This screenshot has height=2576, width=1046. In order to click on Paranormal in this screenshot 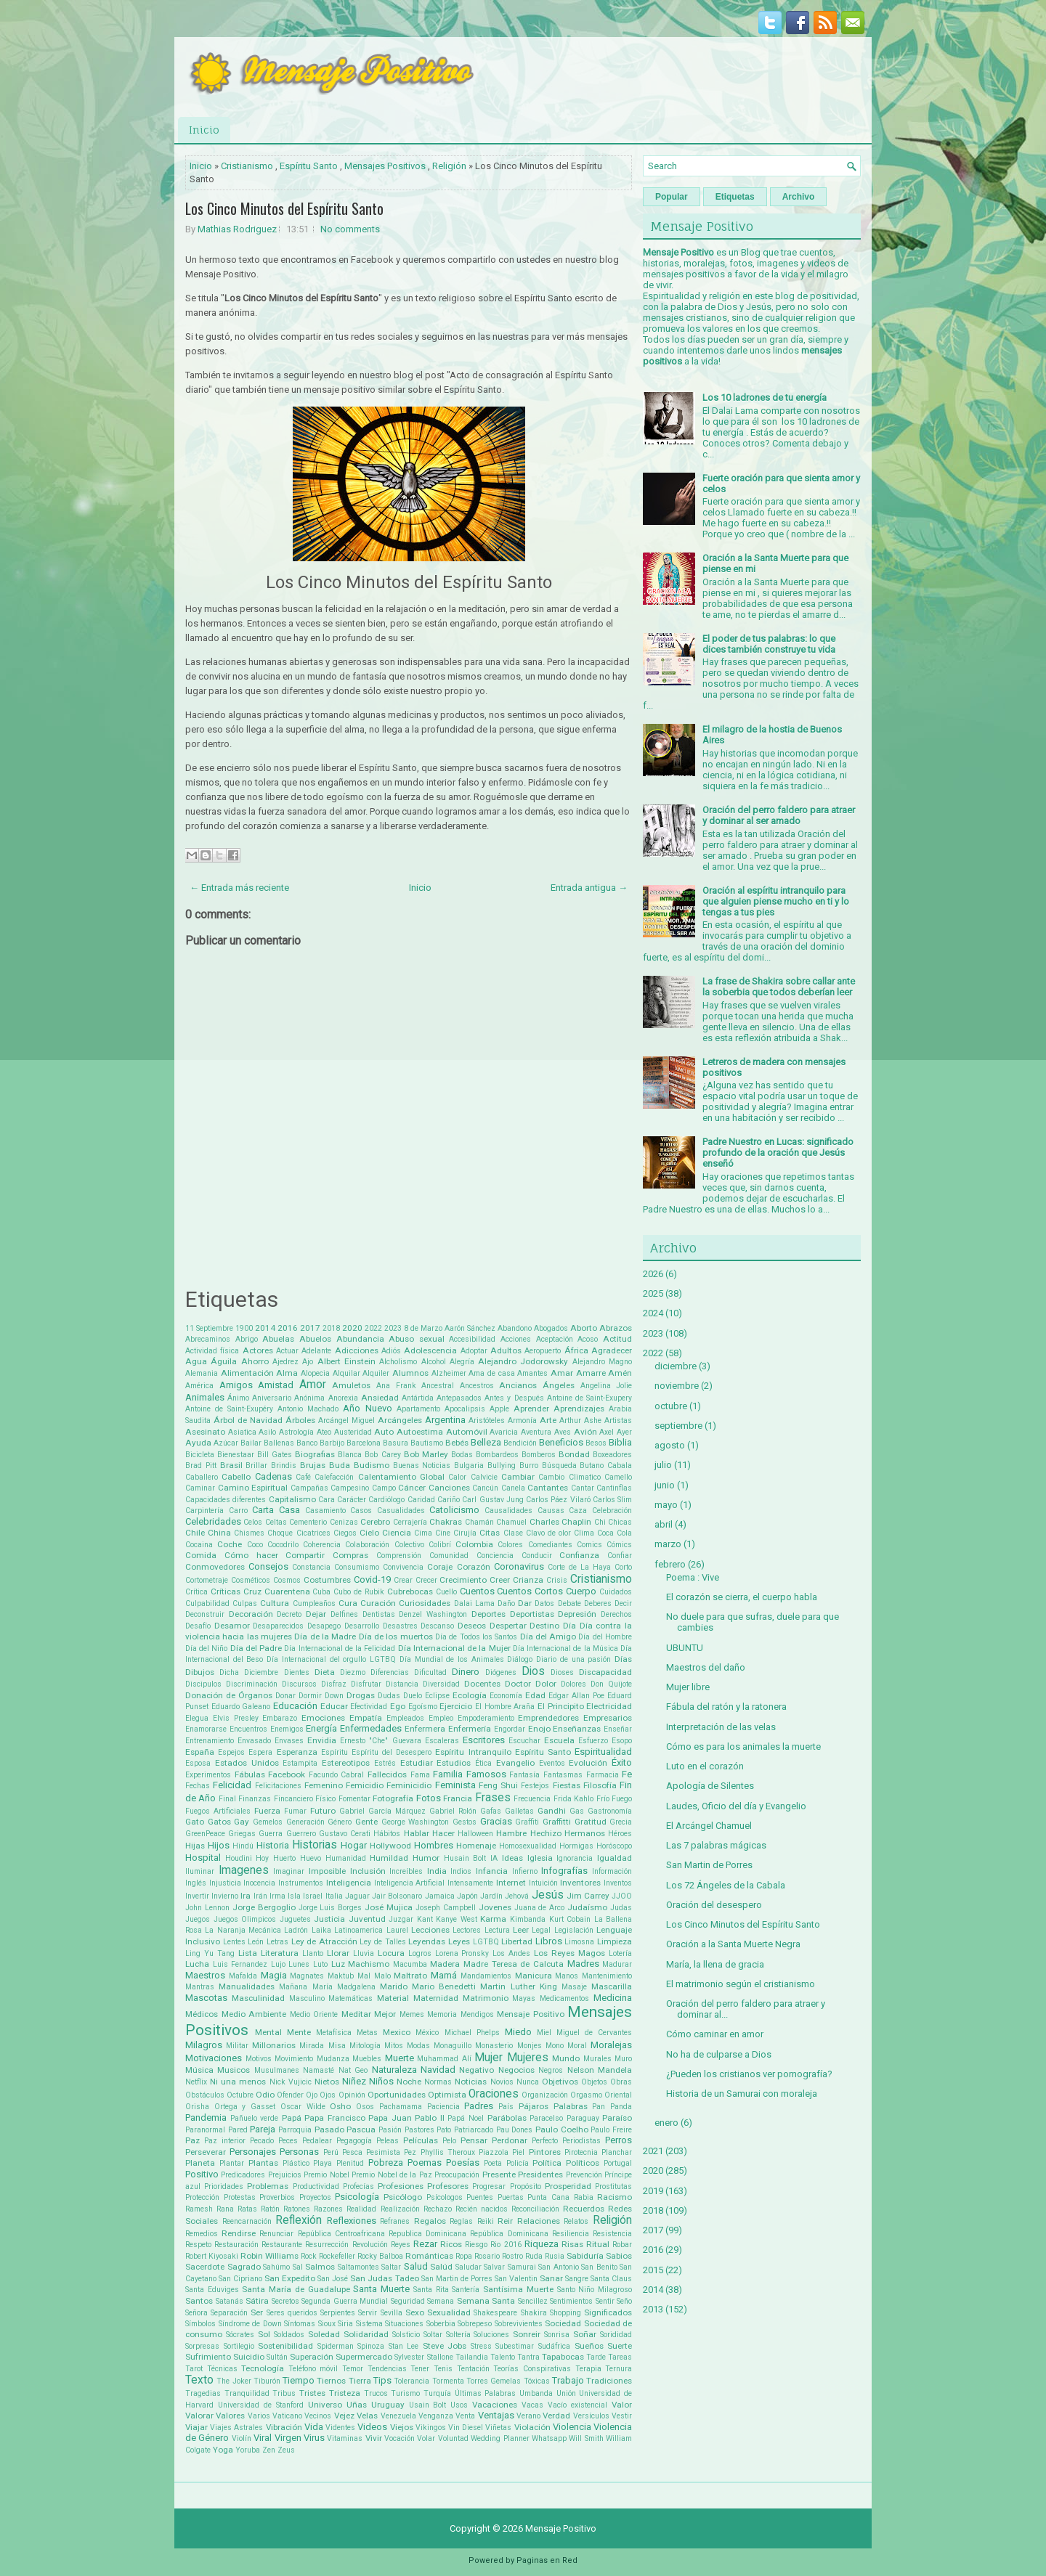, I will do `click(205, 2130)`.